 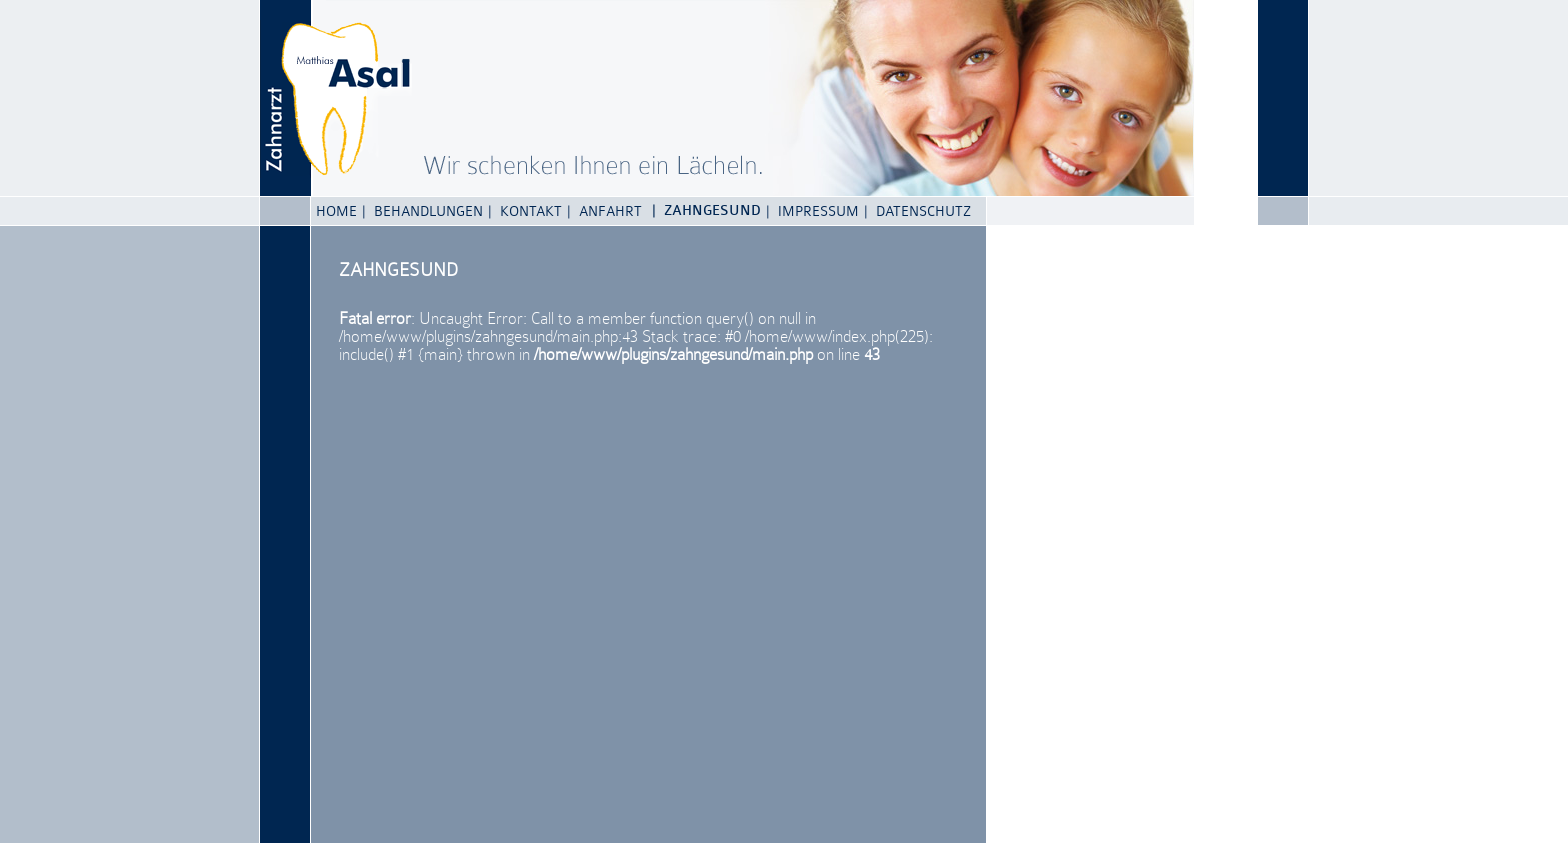 I want to click on | Datenschutz, so click(x=917, y=211).